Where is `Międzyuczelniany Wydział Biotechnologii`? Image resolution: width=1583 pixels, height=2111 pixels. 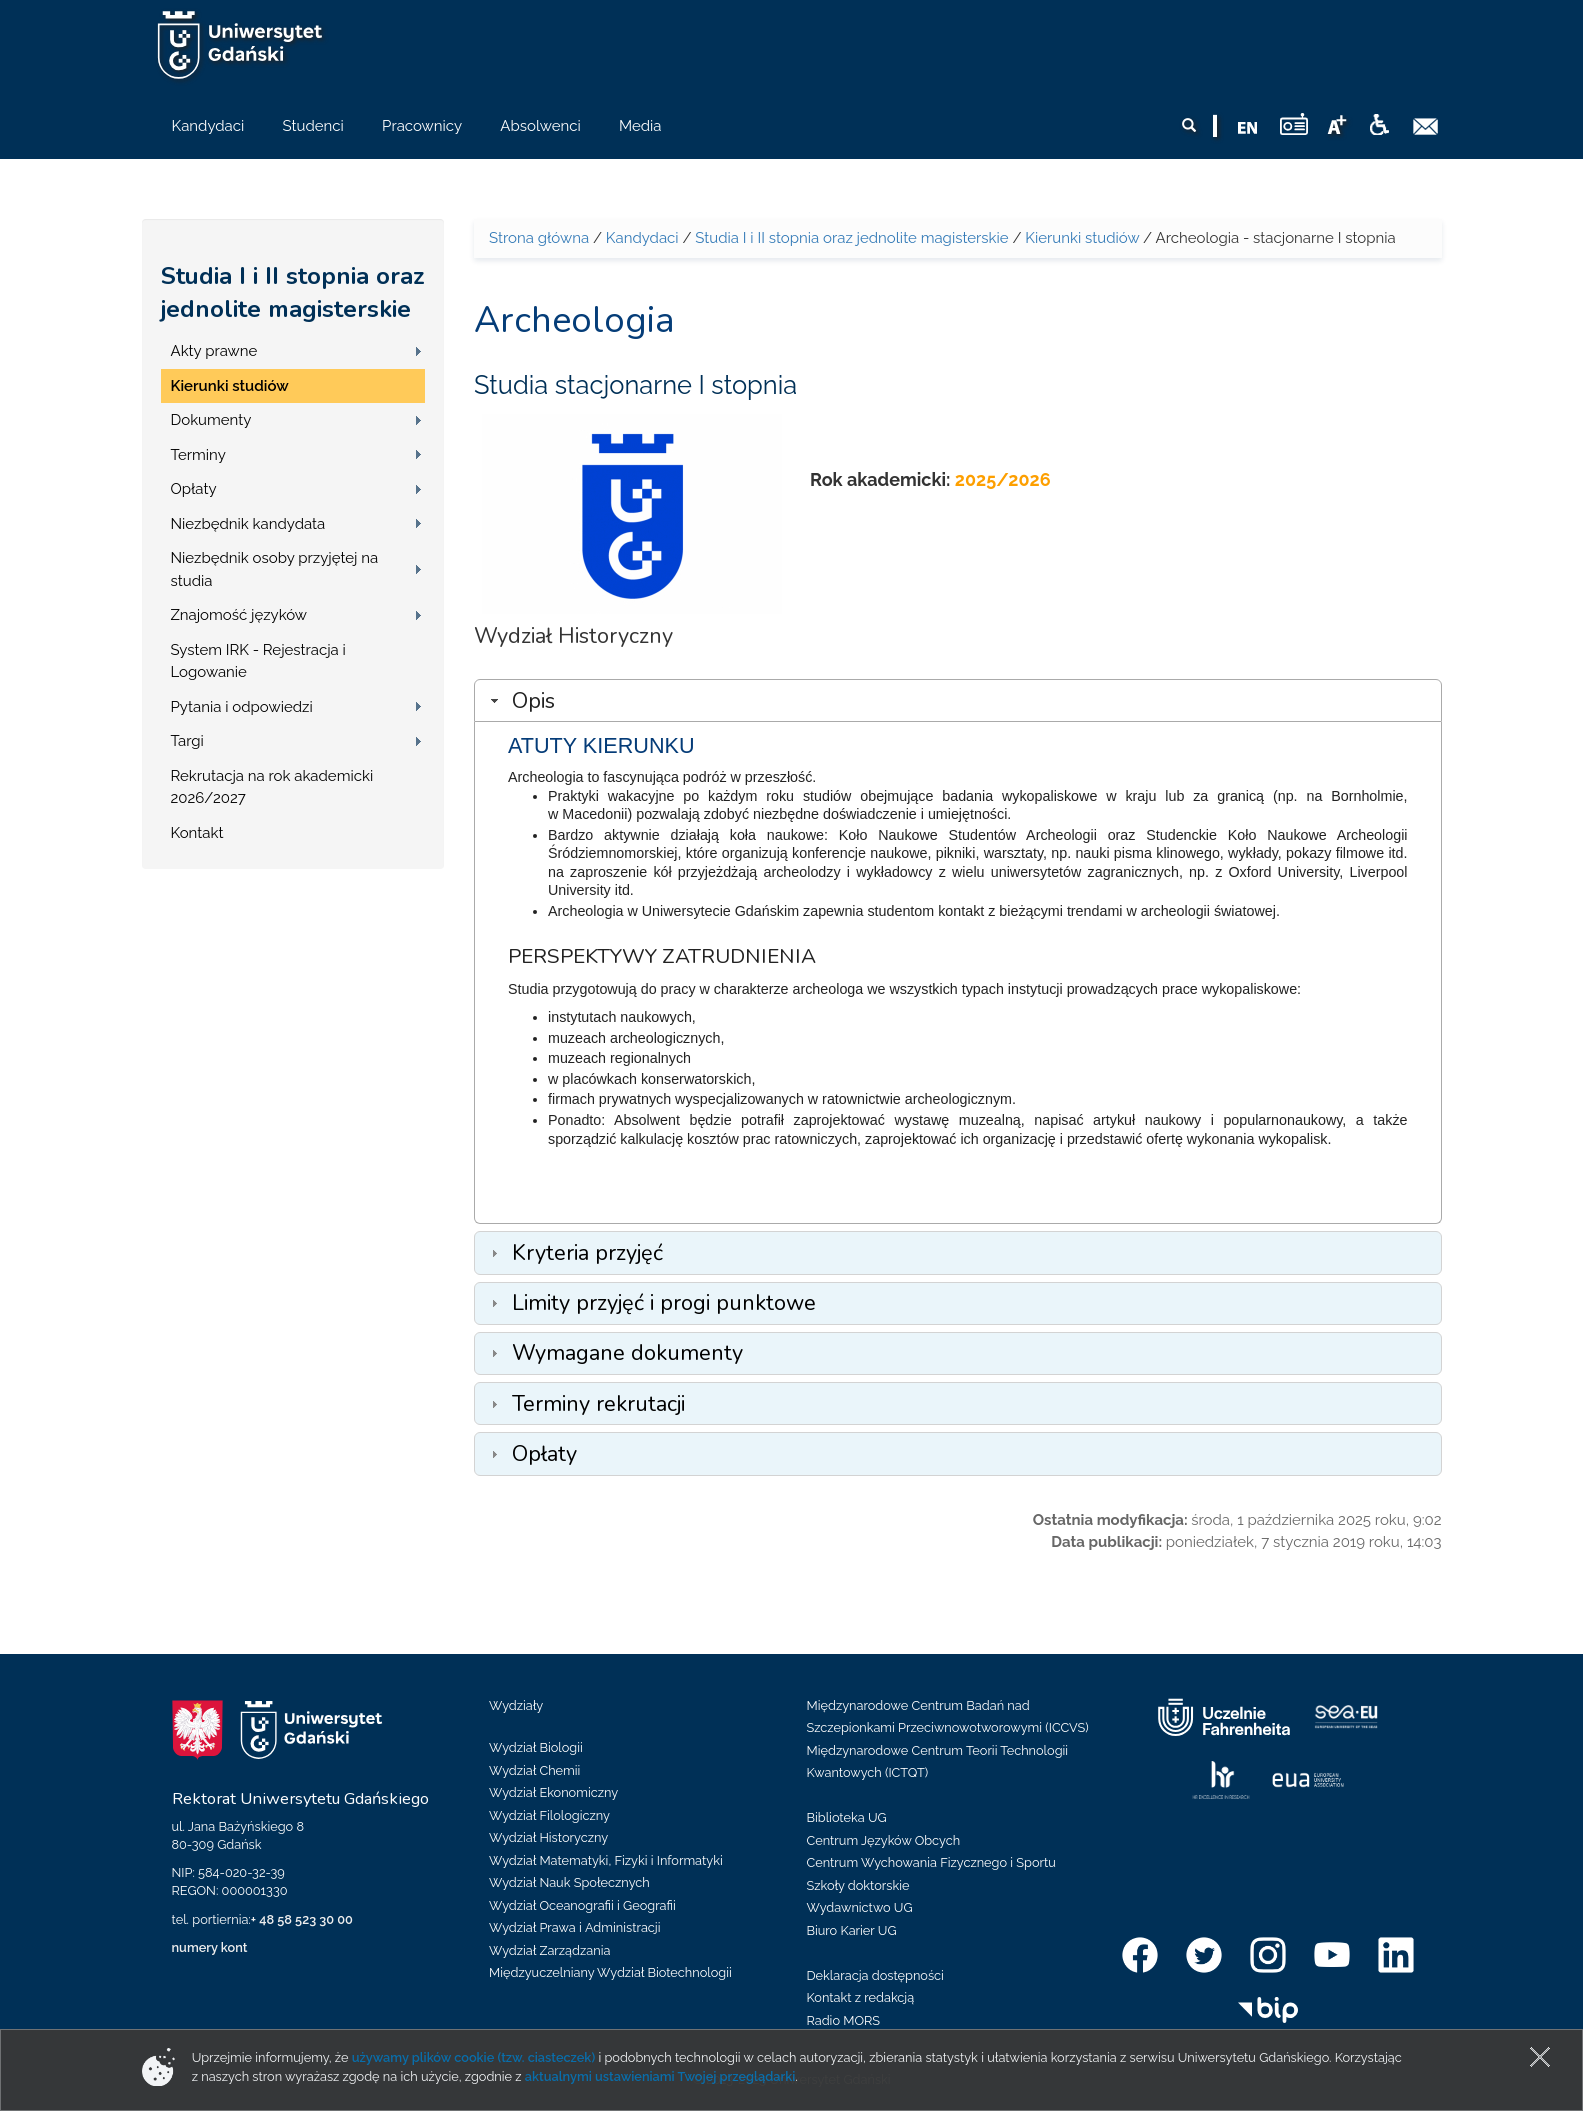 Międzyuczelniany Wydział Biotechnologii is located at coordinates (610, 1972).